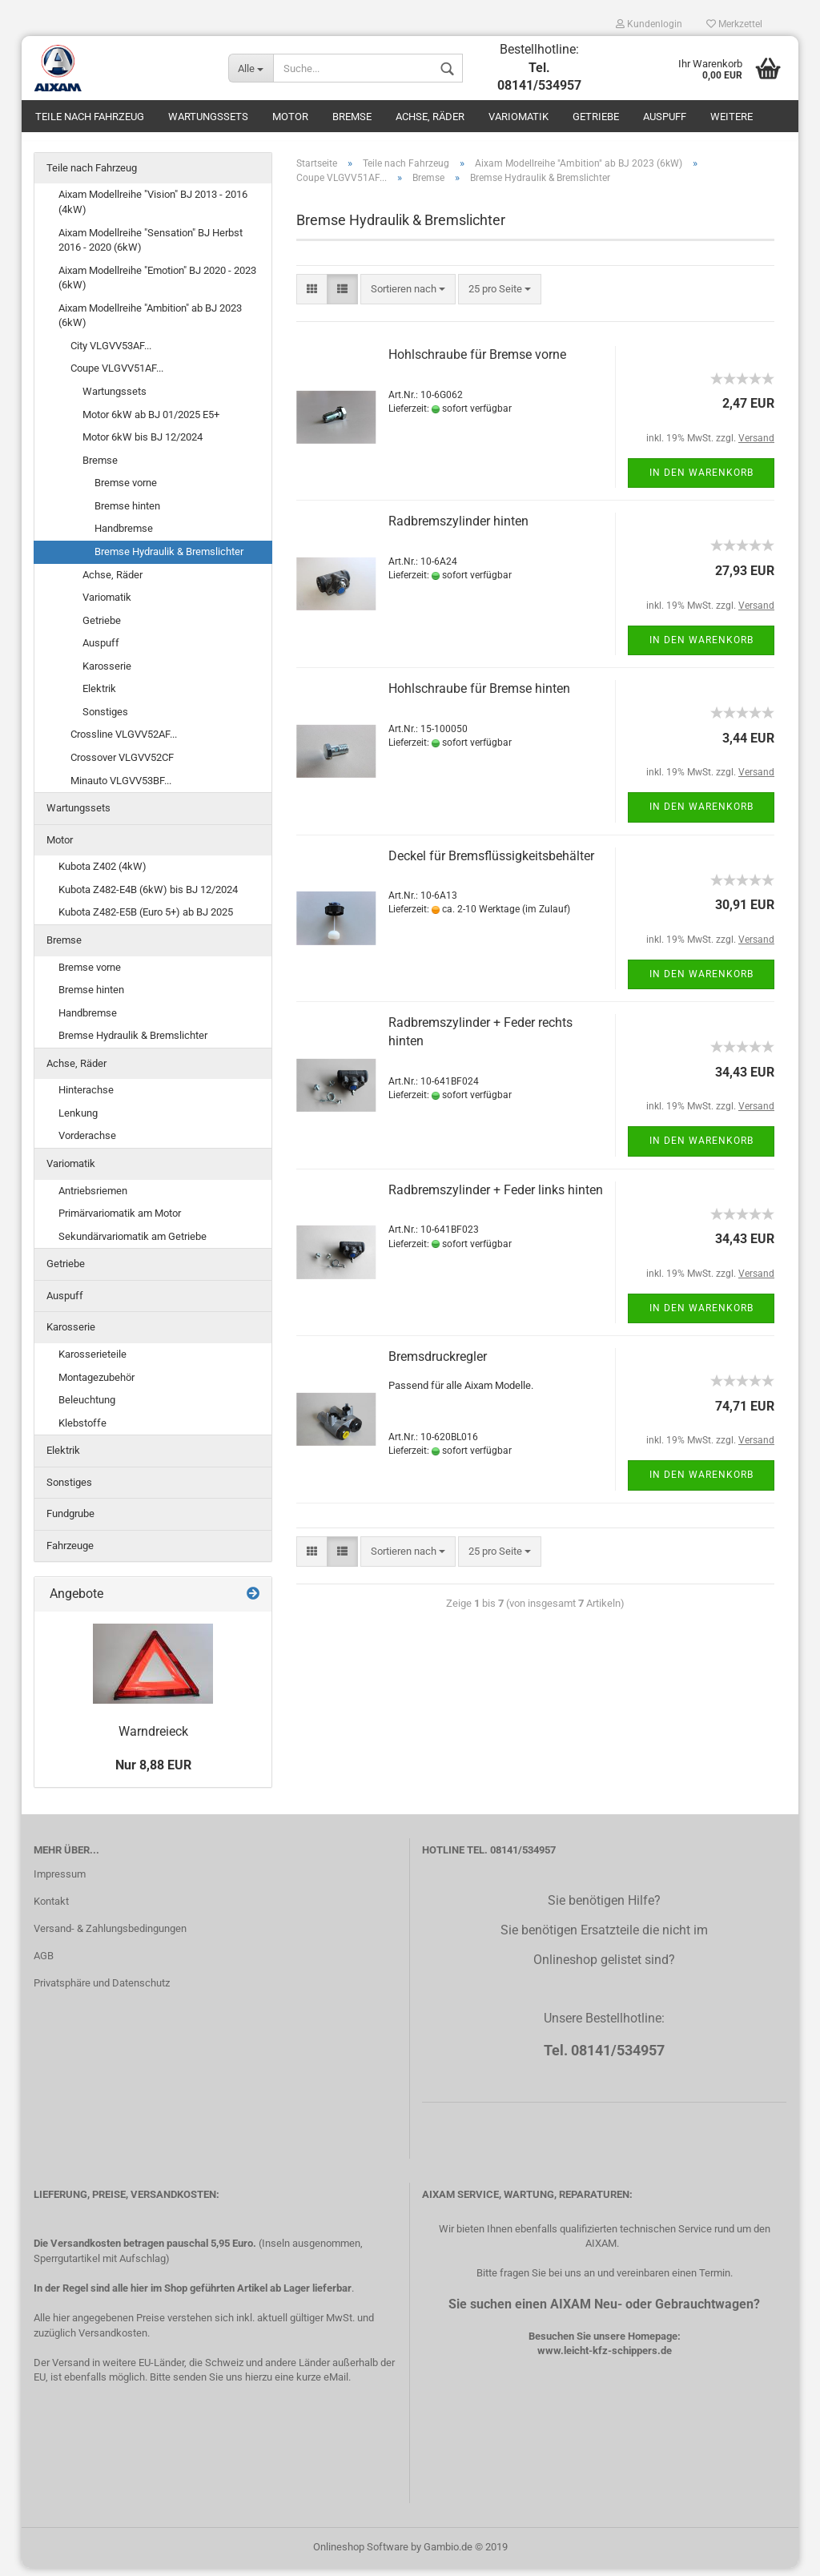 The image size is (820, 2576). What do you see at coordinates (123, 537) in the screenshot?
I see `Handbremse` at bounding box center [123, 537].